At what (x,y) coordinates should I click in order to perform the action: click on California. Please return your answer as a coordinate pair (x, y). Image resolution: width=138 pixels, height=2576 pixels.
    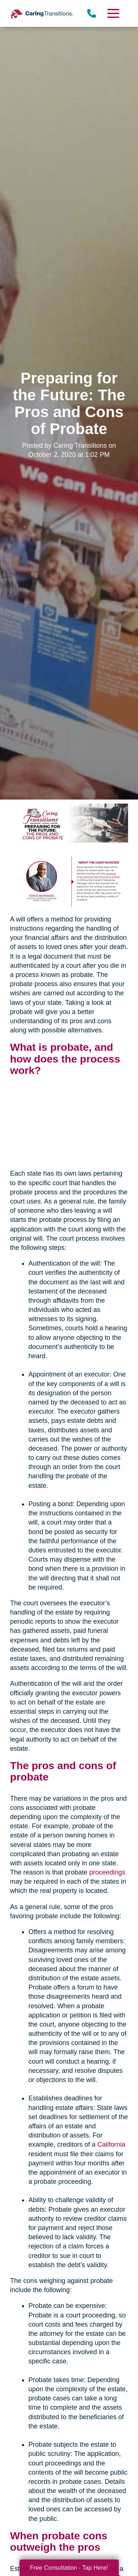
    Looking at the image, I should click on (111, 2144).